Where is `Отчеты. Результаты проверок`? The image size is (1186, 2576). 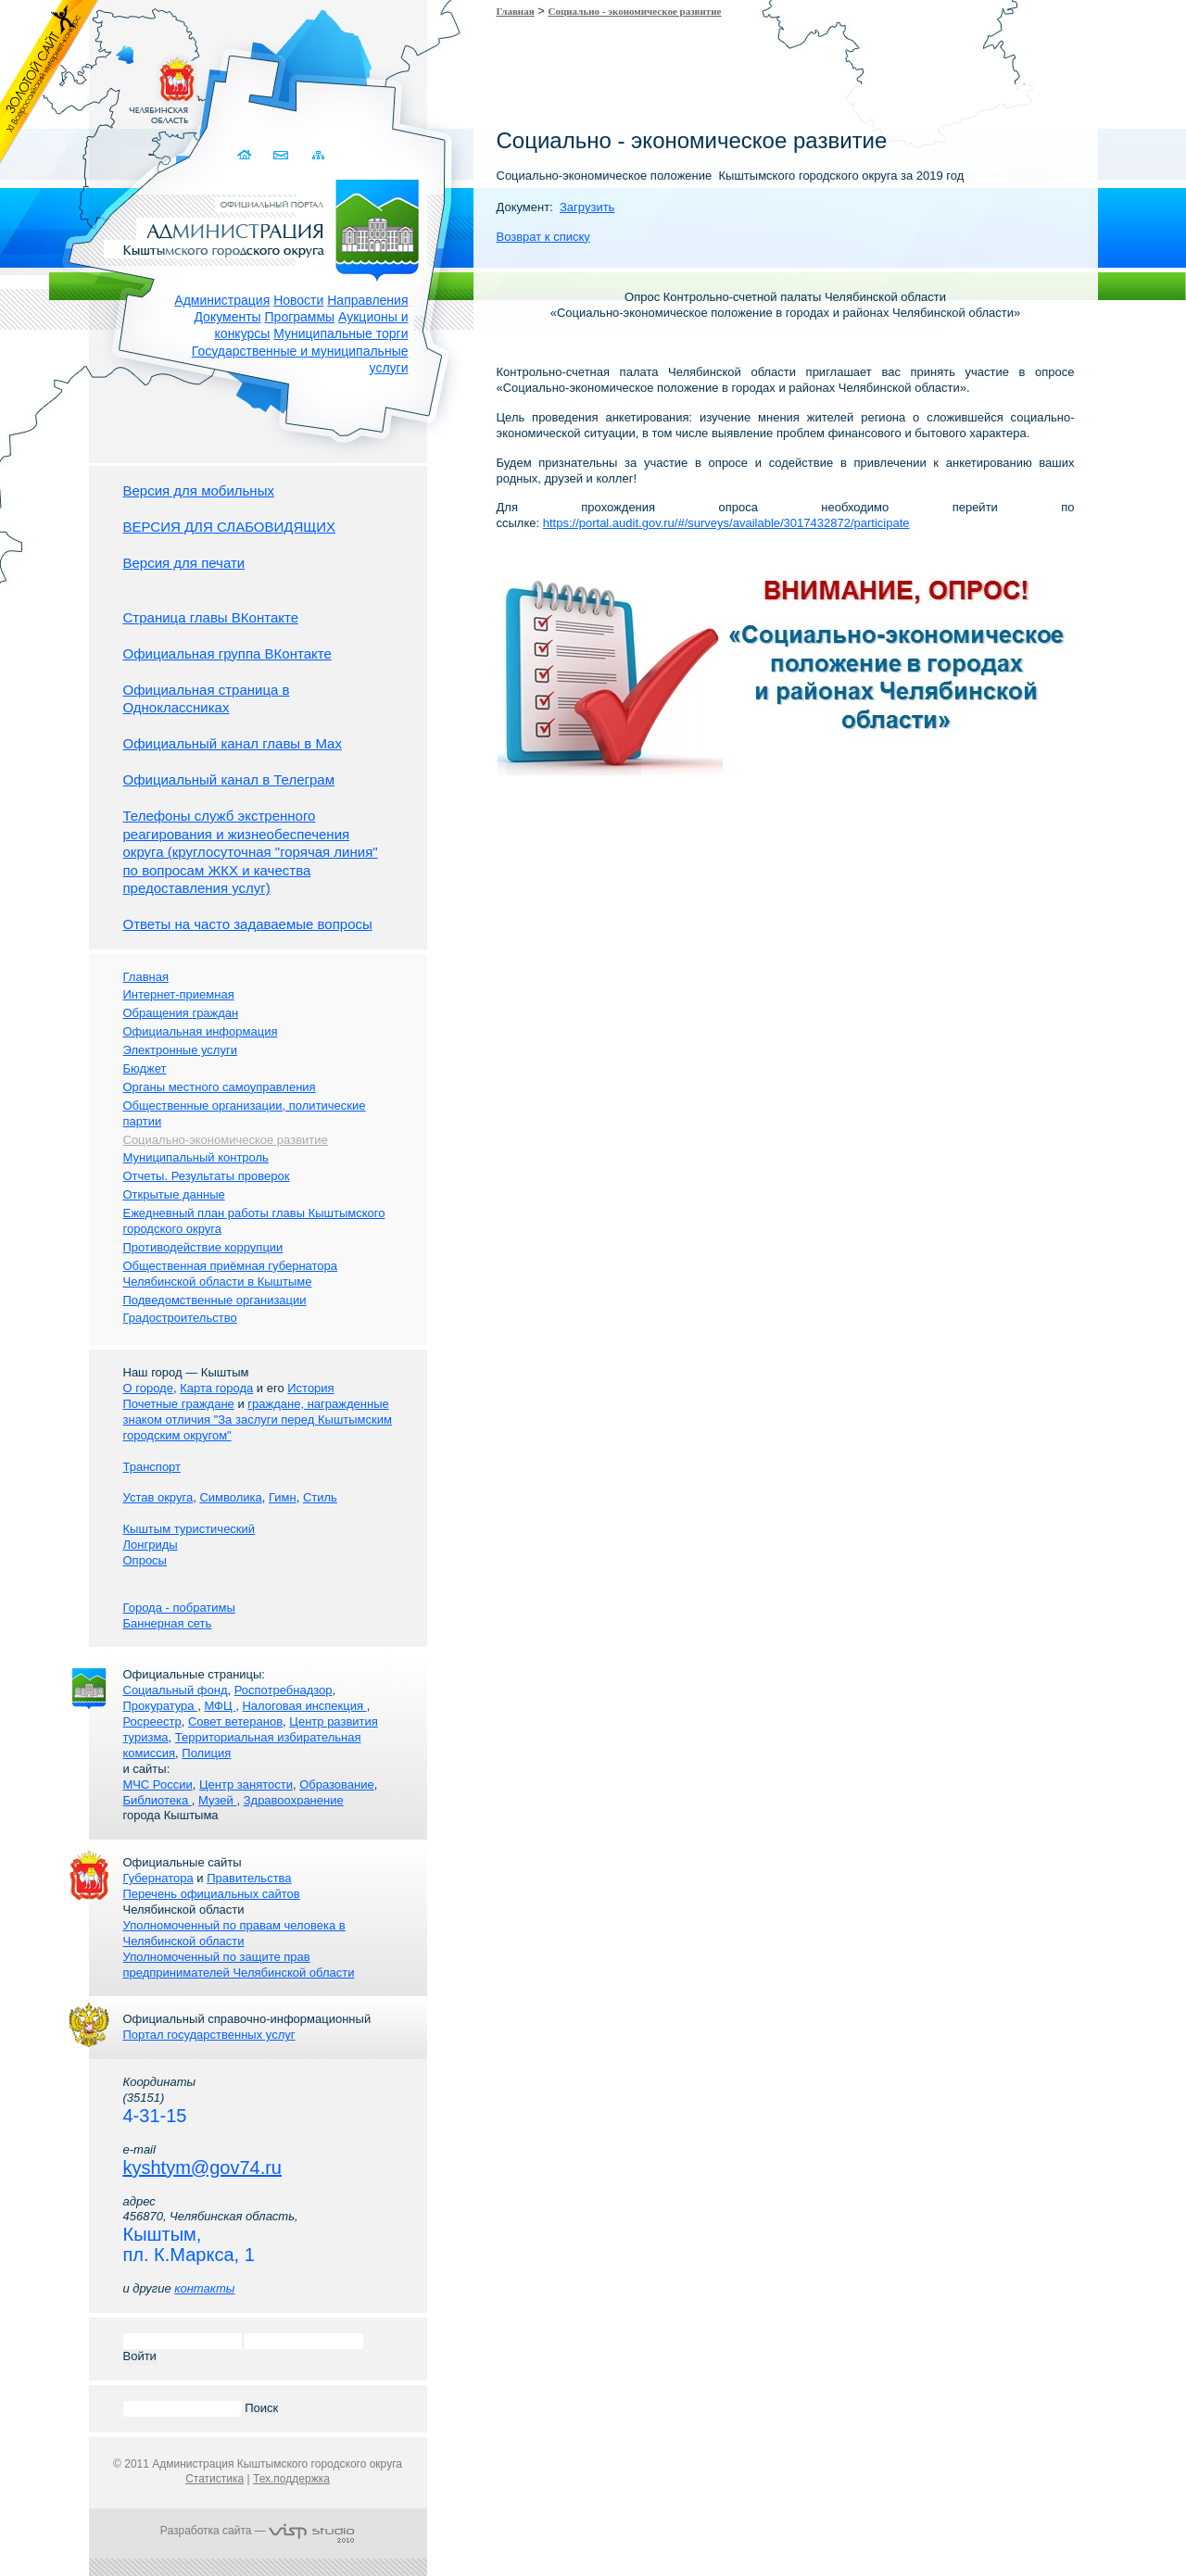 Отчеты. Результаты проверок is located at coordinates (206, 1176).